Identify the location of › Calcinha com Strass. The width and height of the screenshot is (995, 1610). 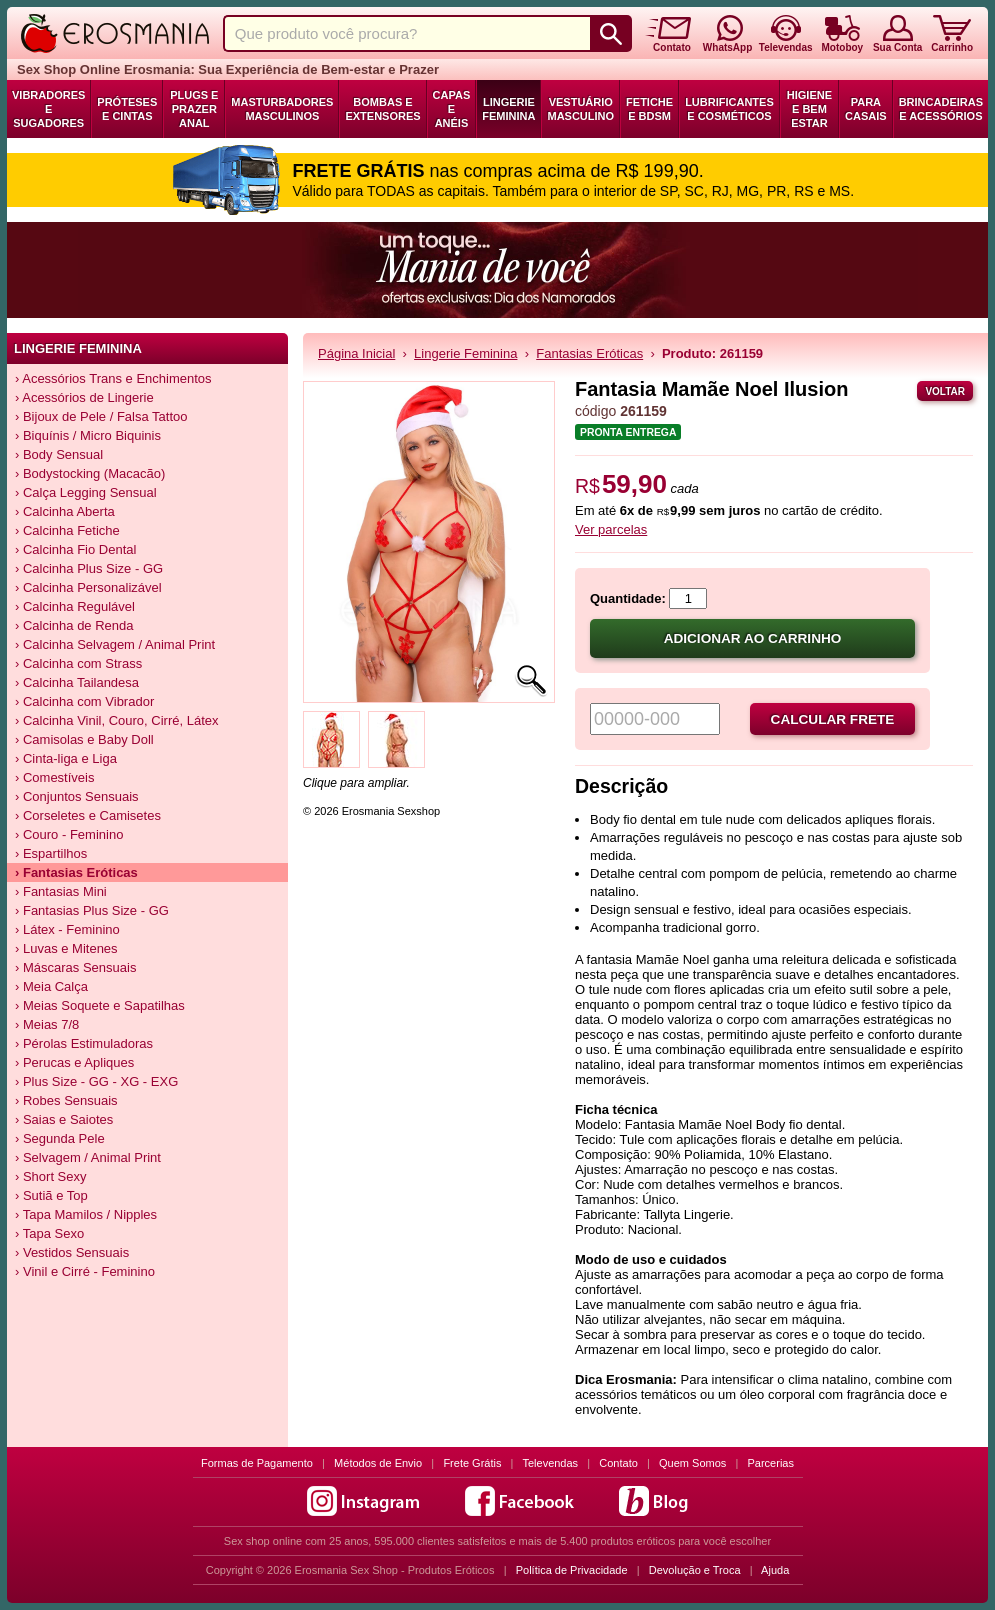
(78, 663).